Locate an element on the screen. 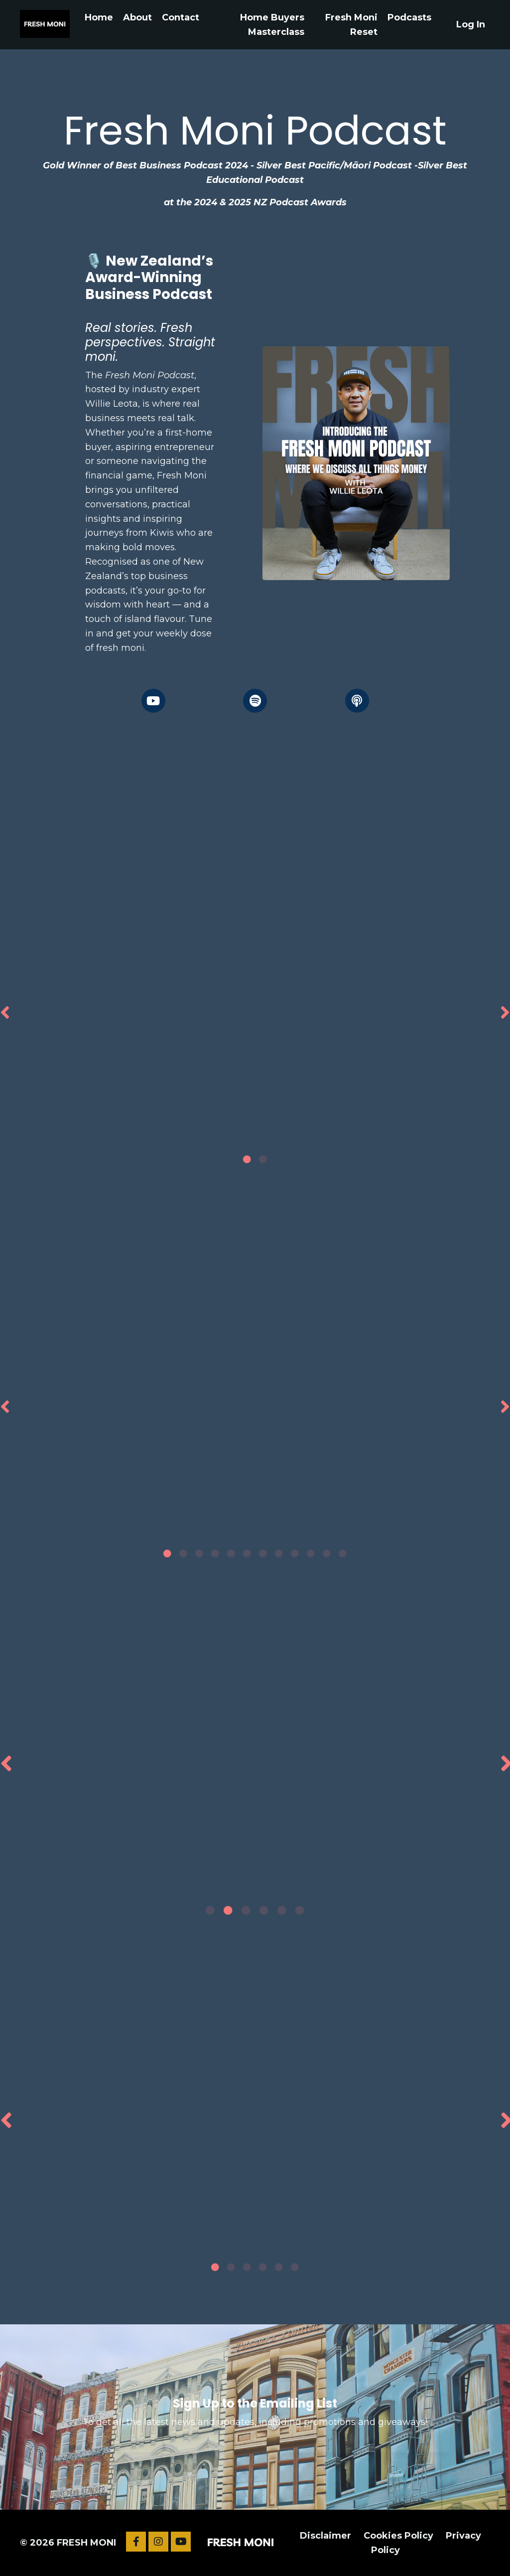  3 [tab] is located at coordinates (199, 1553).